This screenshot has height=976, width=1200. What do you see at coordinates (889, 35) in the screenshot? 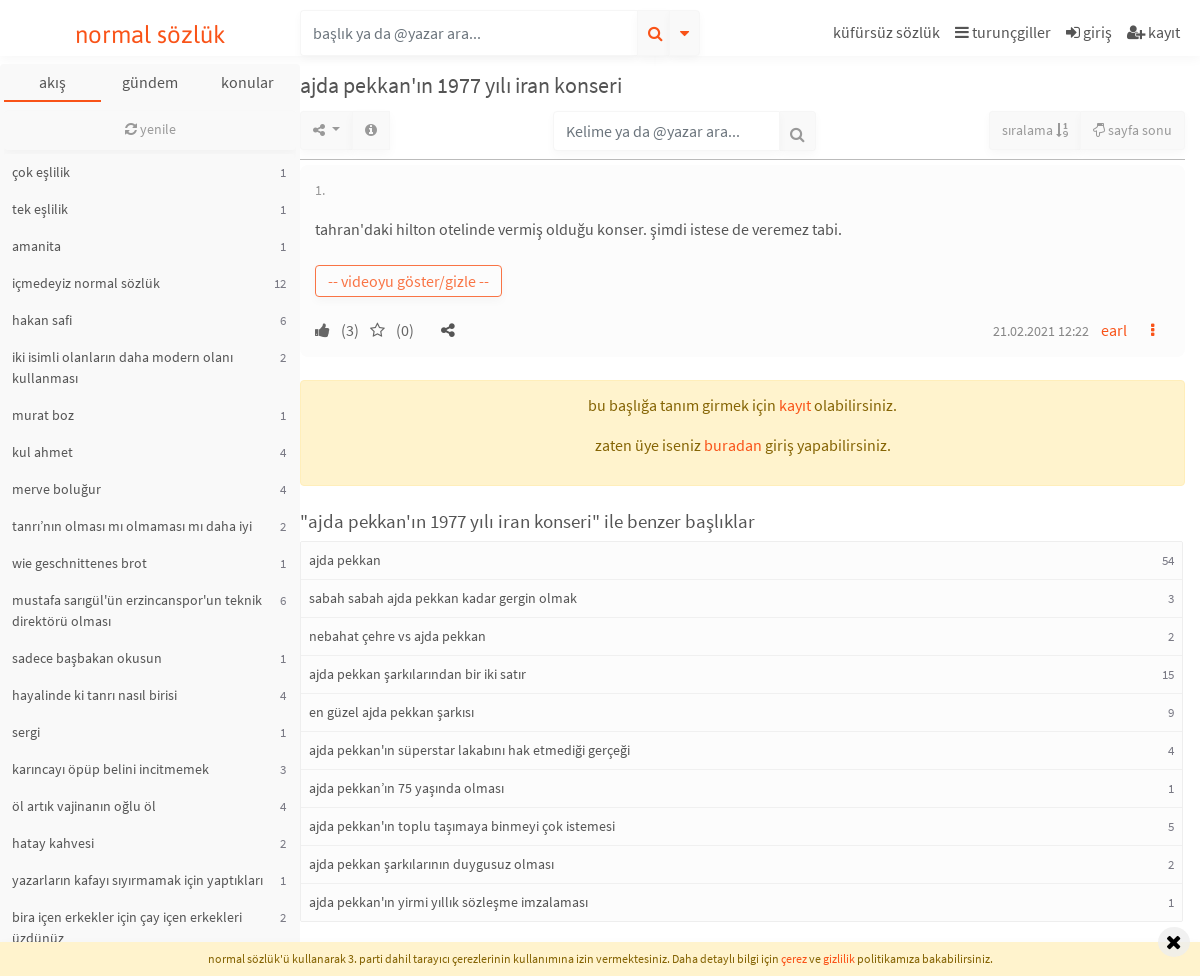
I see `[button]` at bounding box center [889, 35].